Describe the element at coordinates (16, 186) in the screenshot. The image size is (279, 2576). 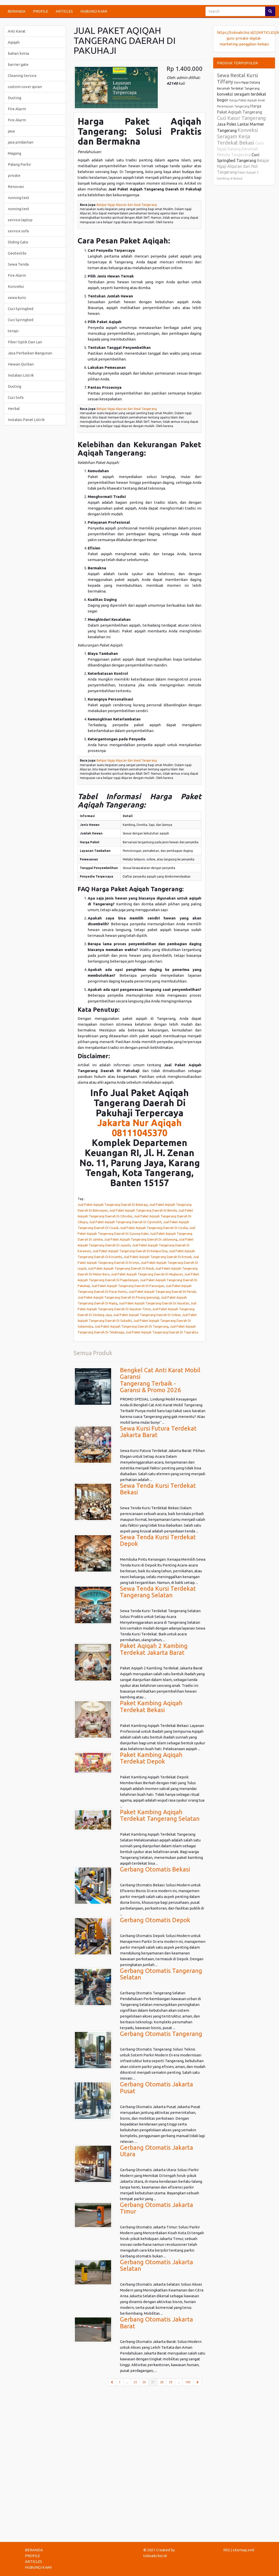
I see `Renovasi` at that location.